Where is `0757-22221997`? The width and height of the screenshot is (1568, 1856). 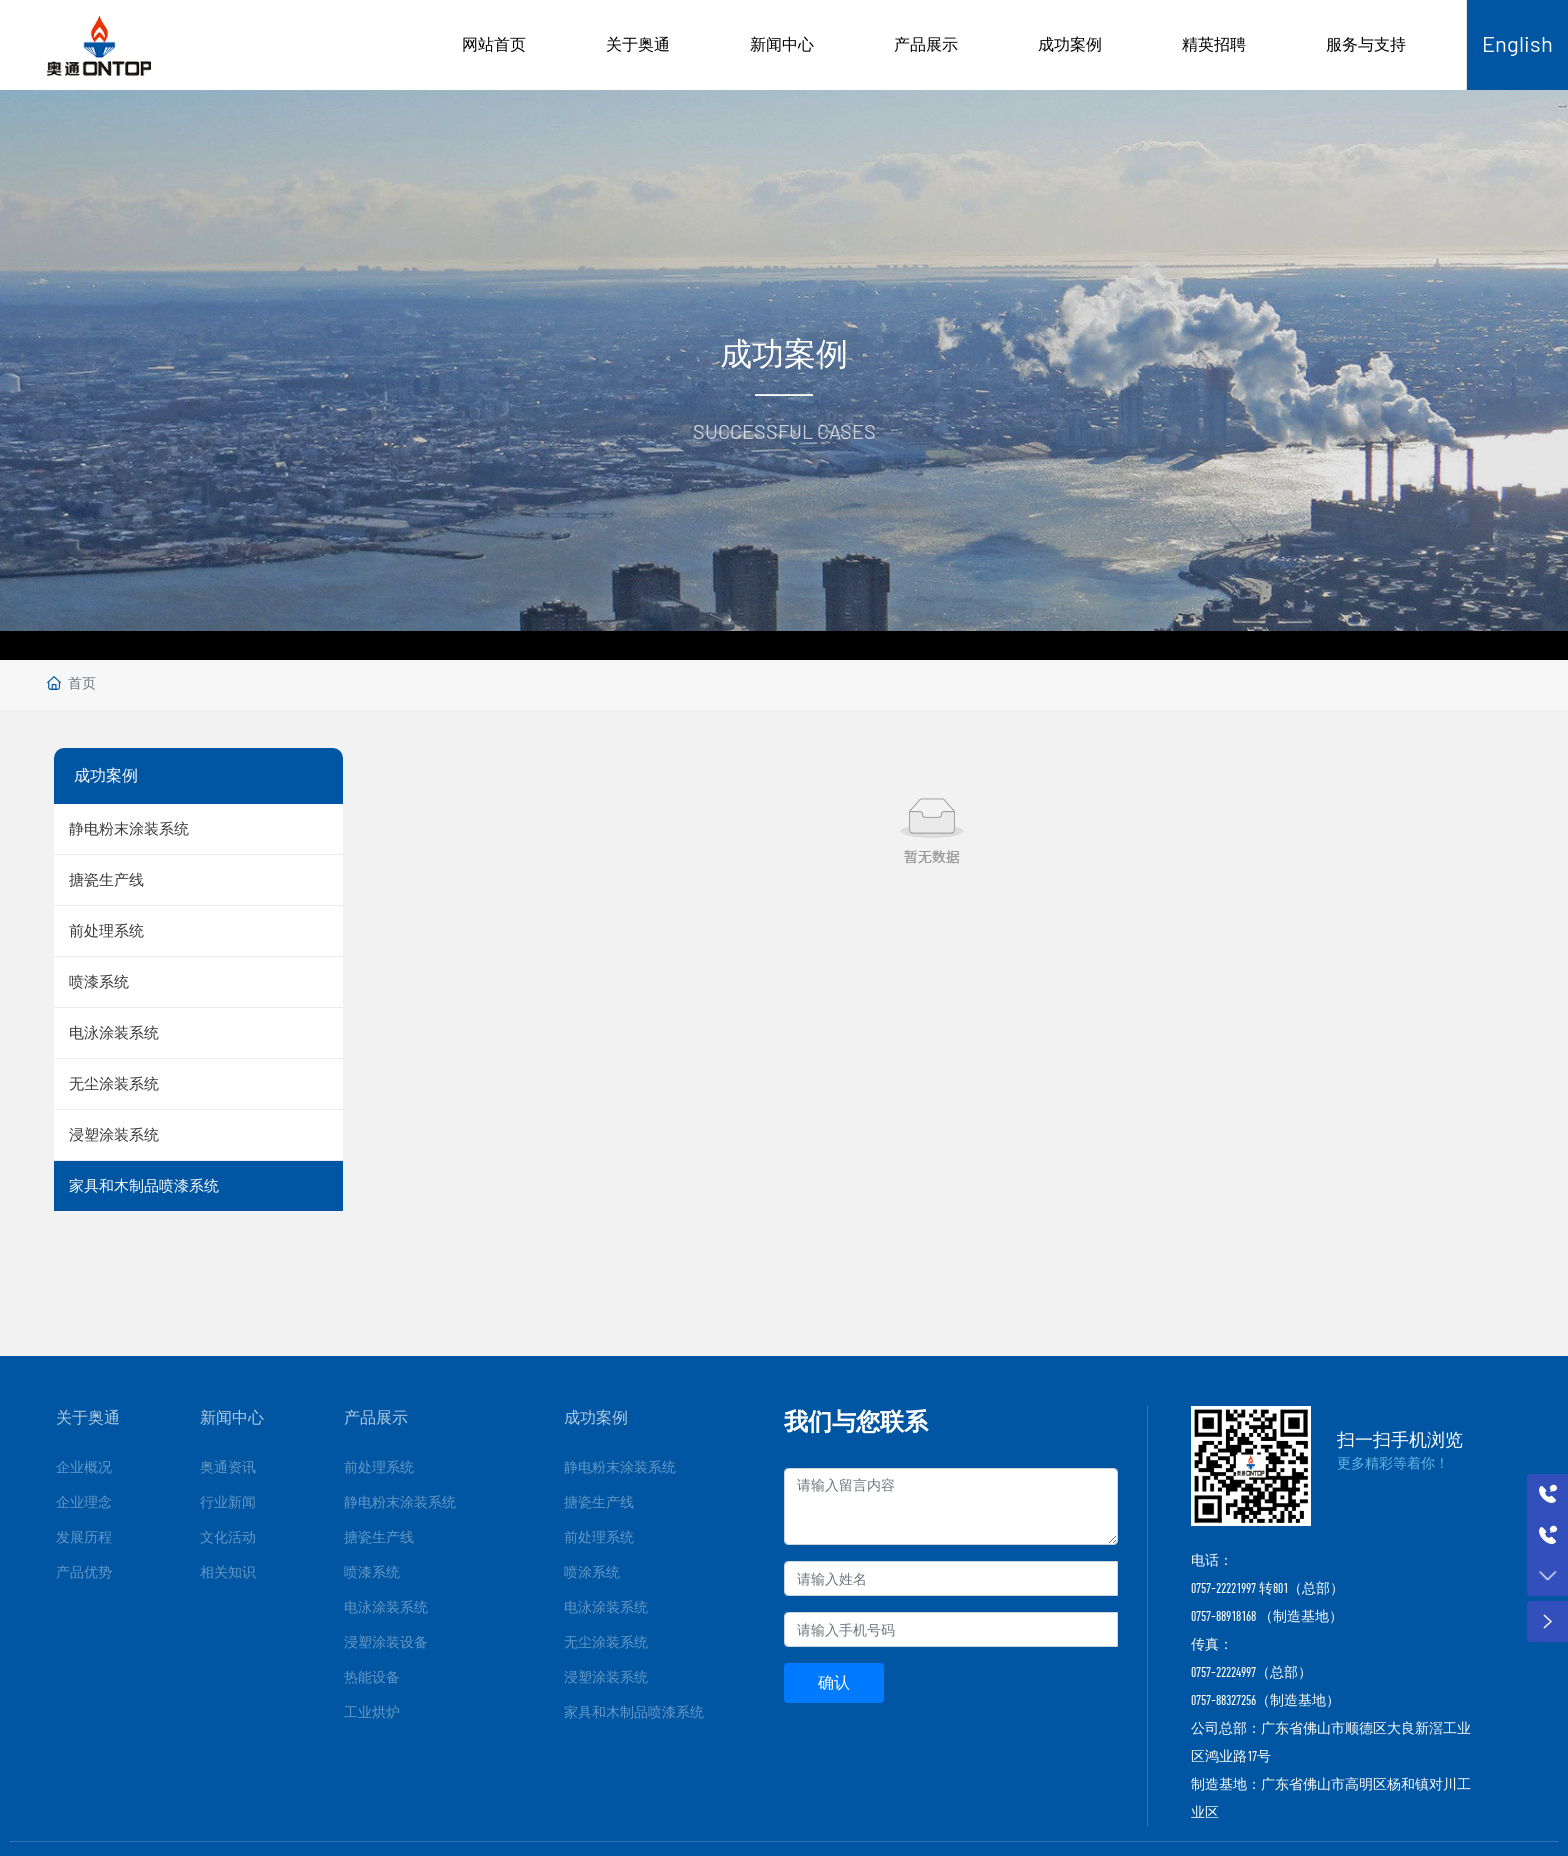 0757-22221997 is located at coordinates (1223, 1588).